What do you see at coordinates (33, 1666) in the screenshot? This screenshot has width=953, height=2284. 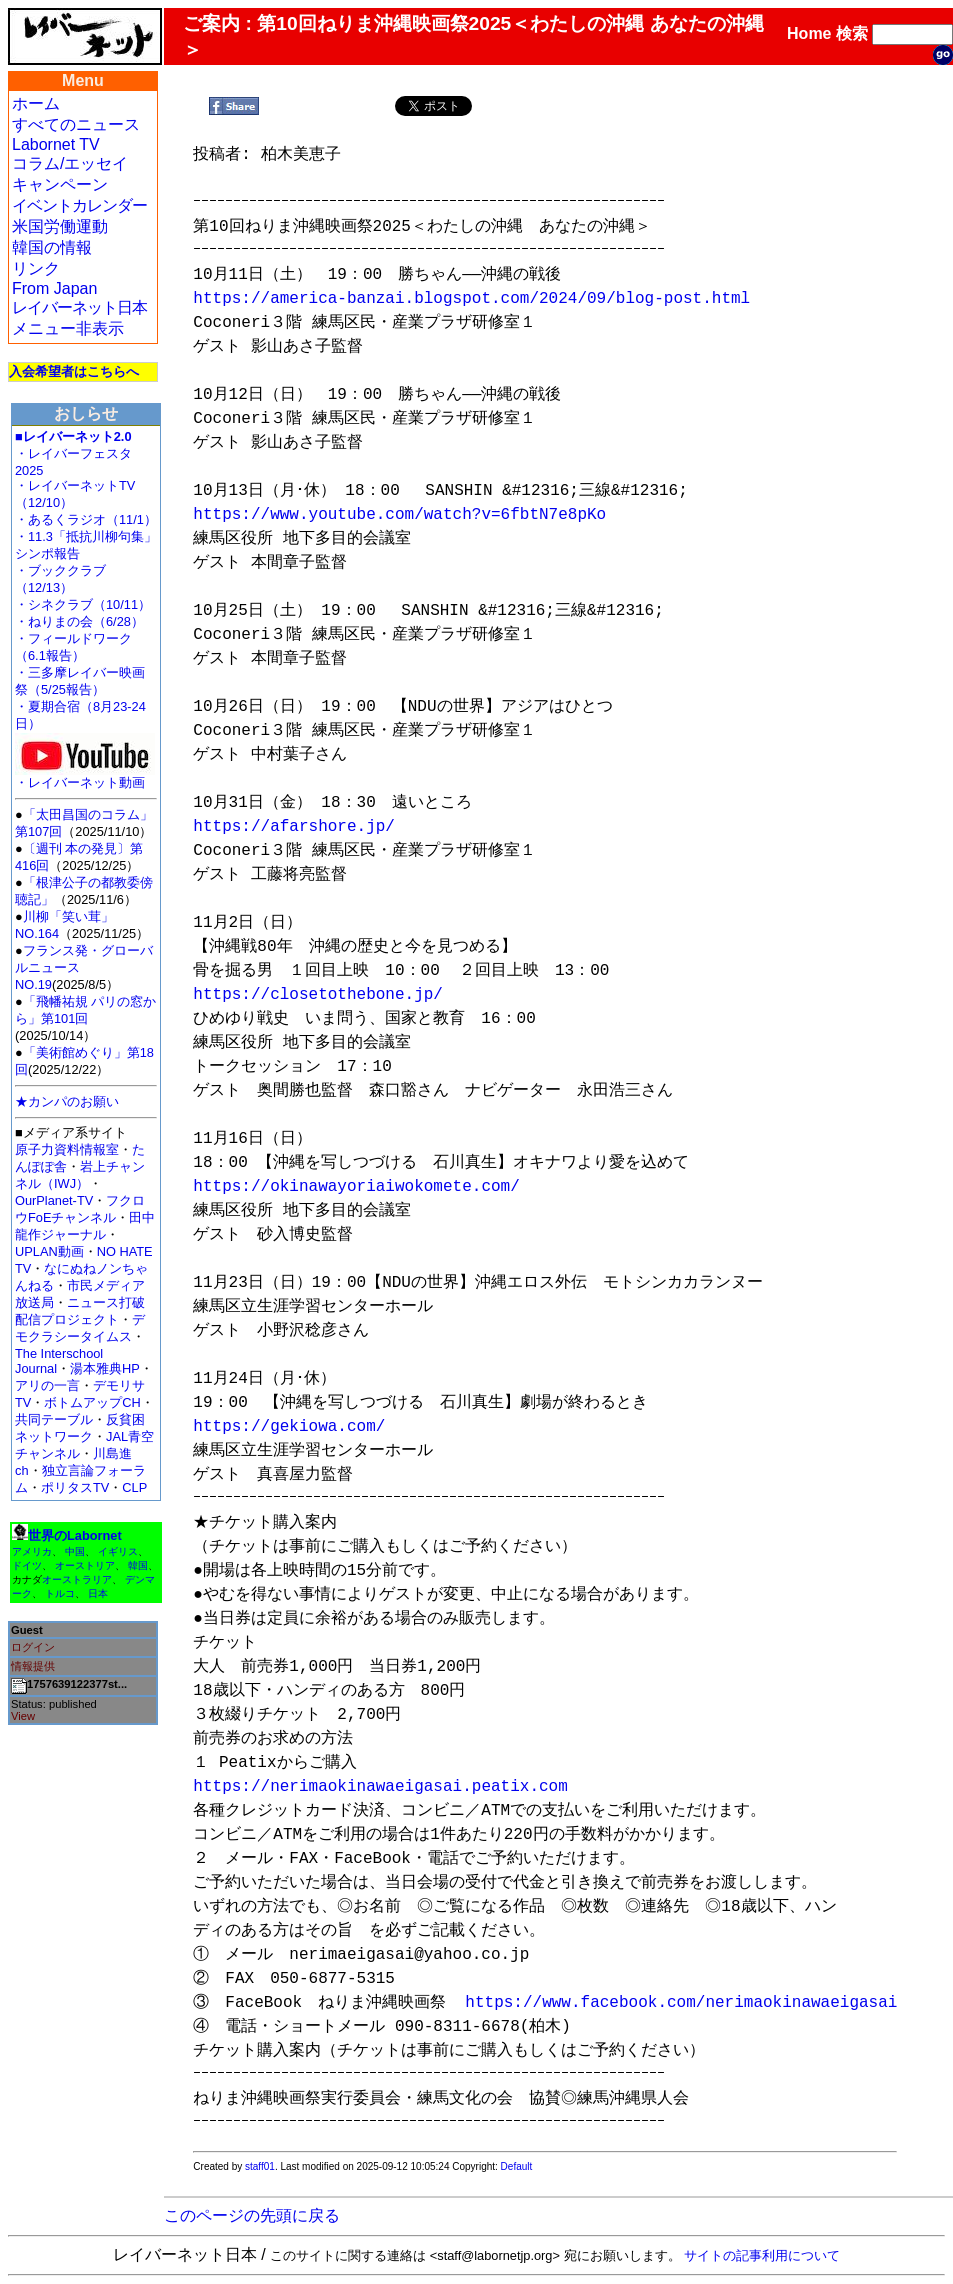 I see `情報提供` at bounding box center [33, 1666].